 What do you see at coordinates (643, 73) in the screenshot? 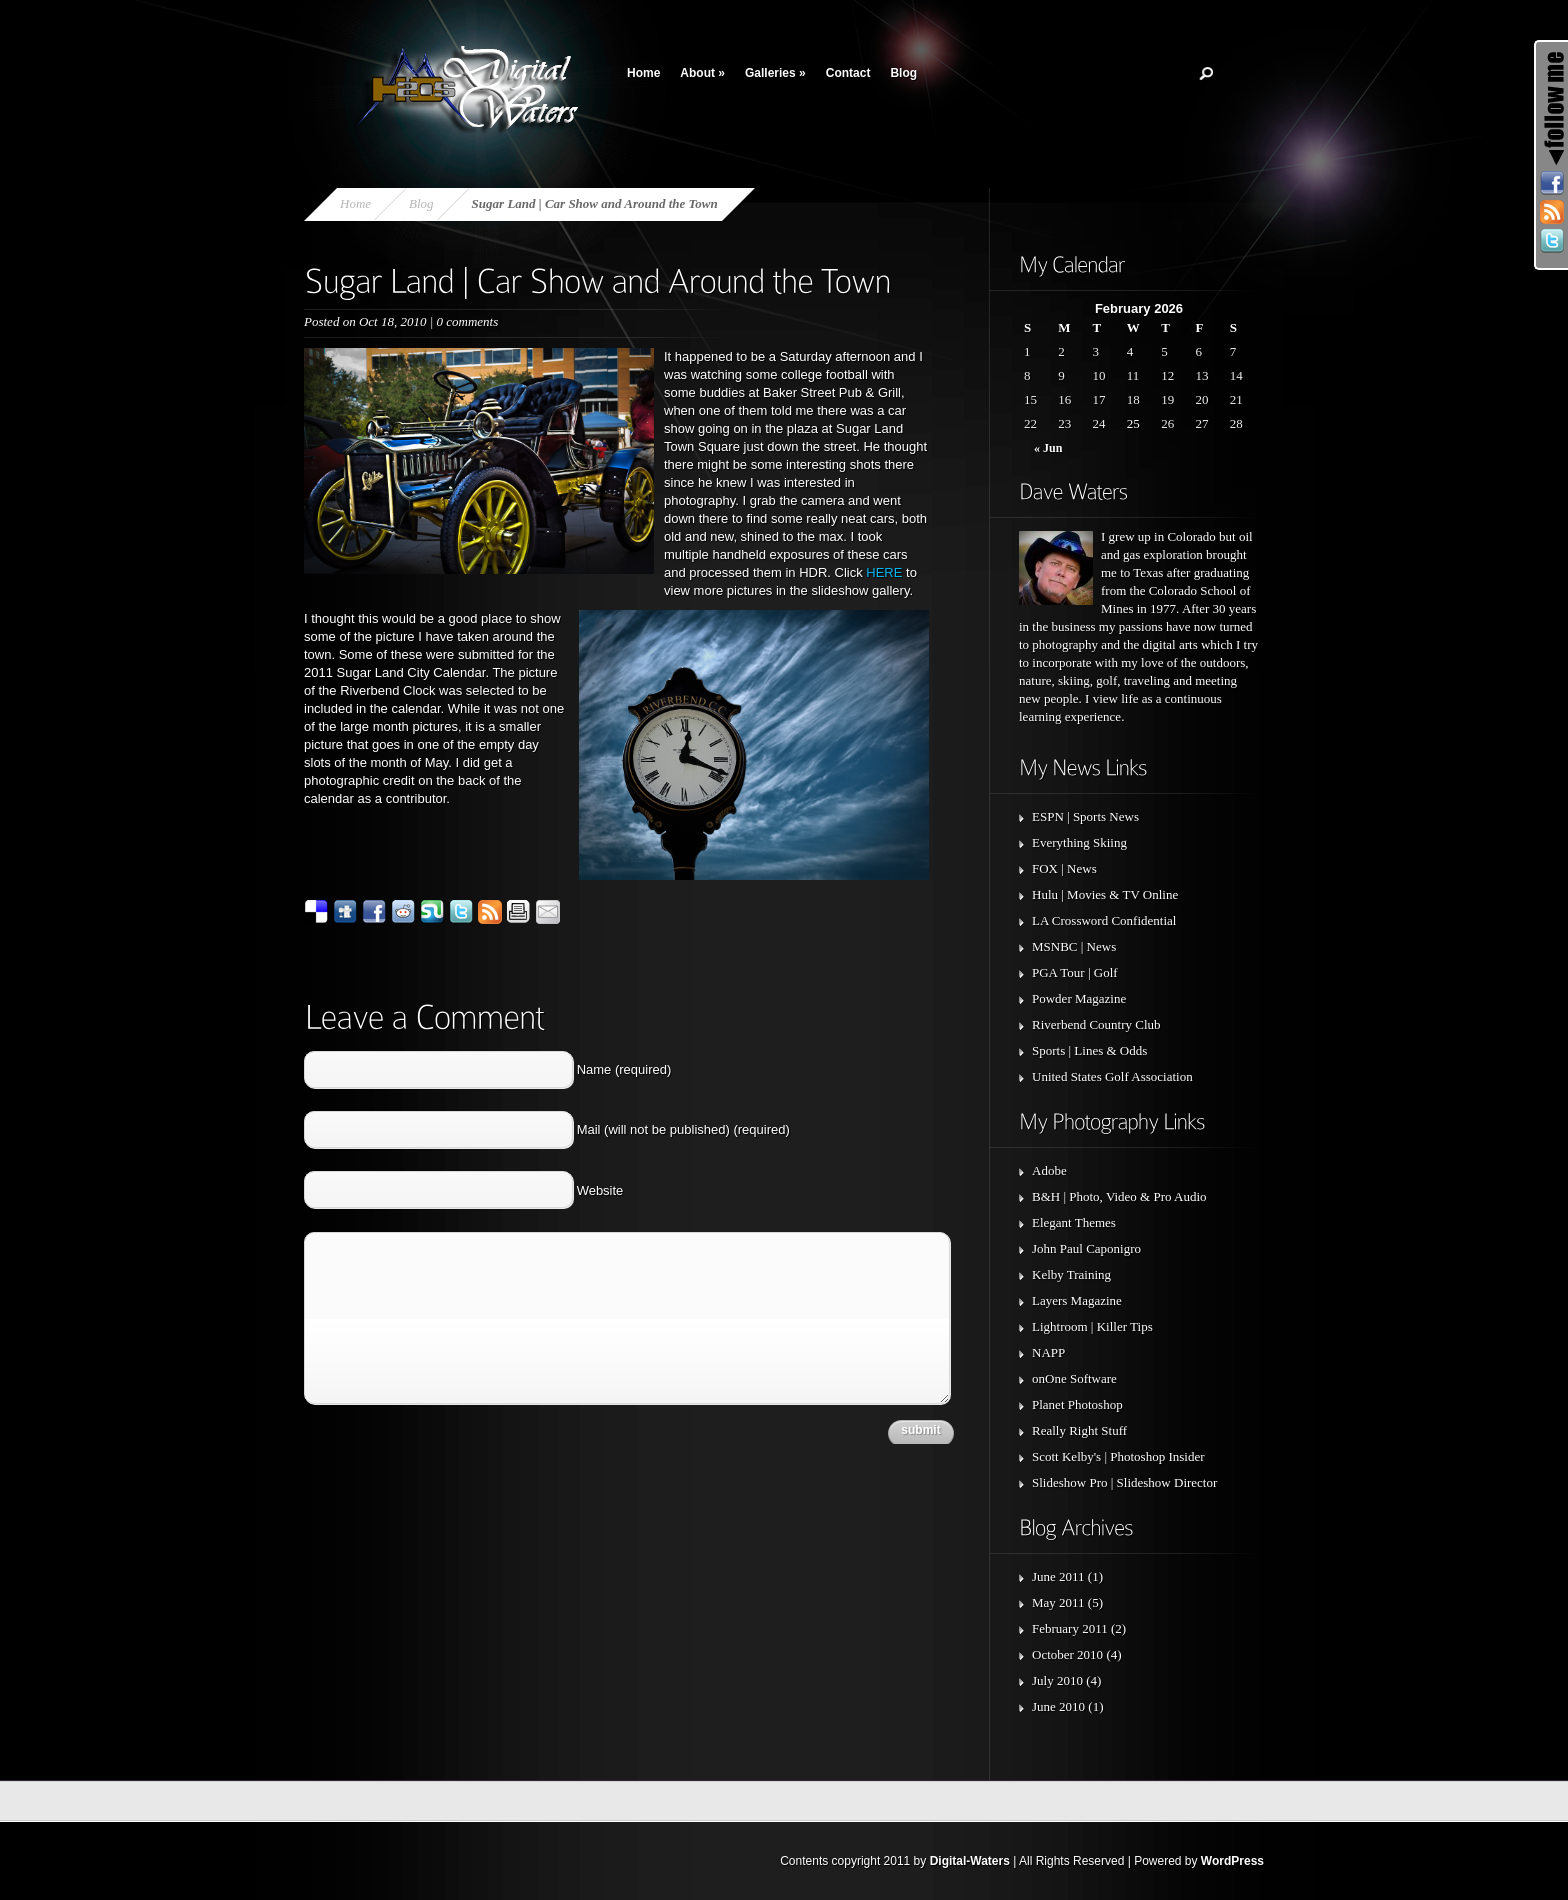
I see `Home` at bounding box center [643, 73].